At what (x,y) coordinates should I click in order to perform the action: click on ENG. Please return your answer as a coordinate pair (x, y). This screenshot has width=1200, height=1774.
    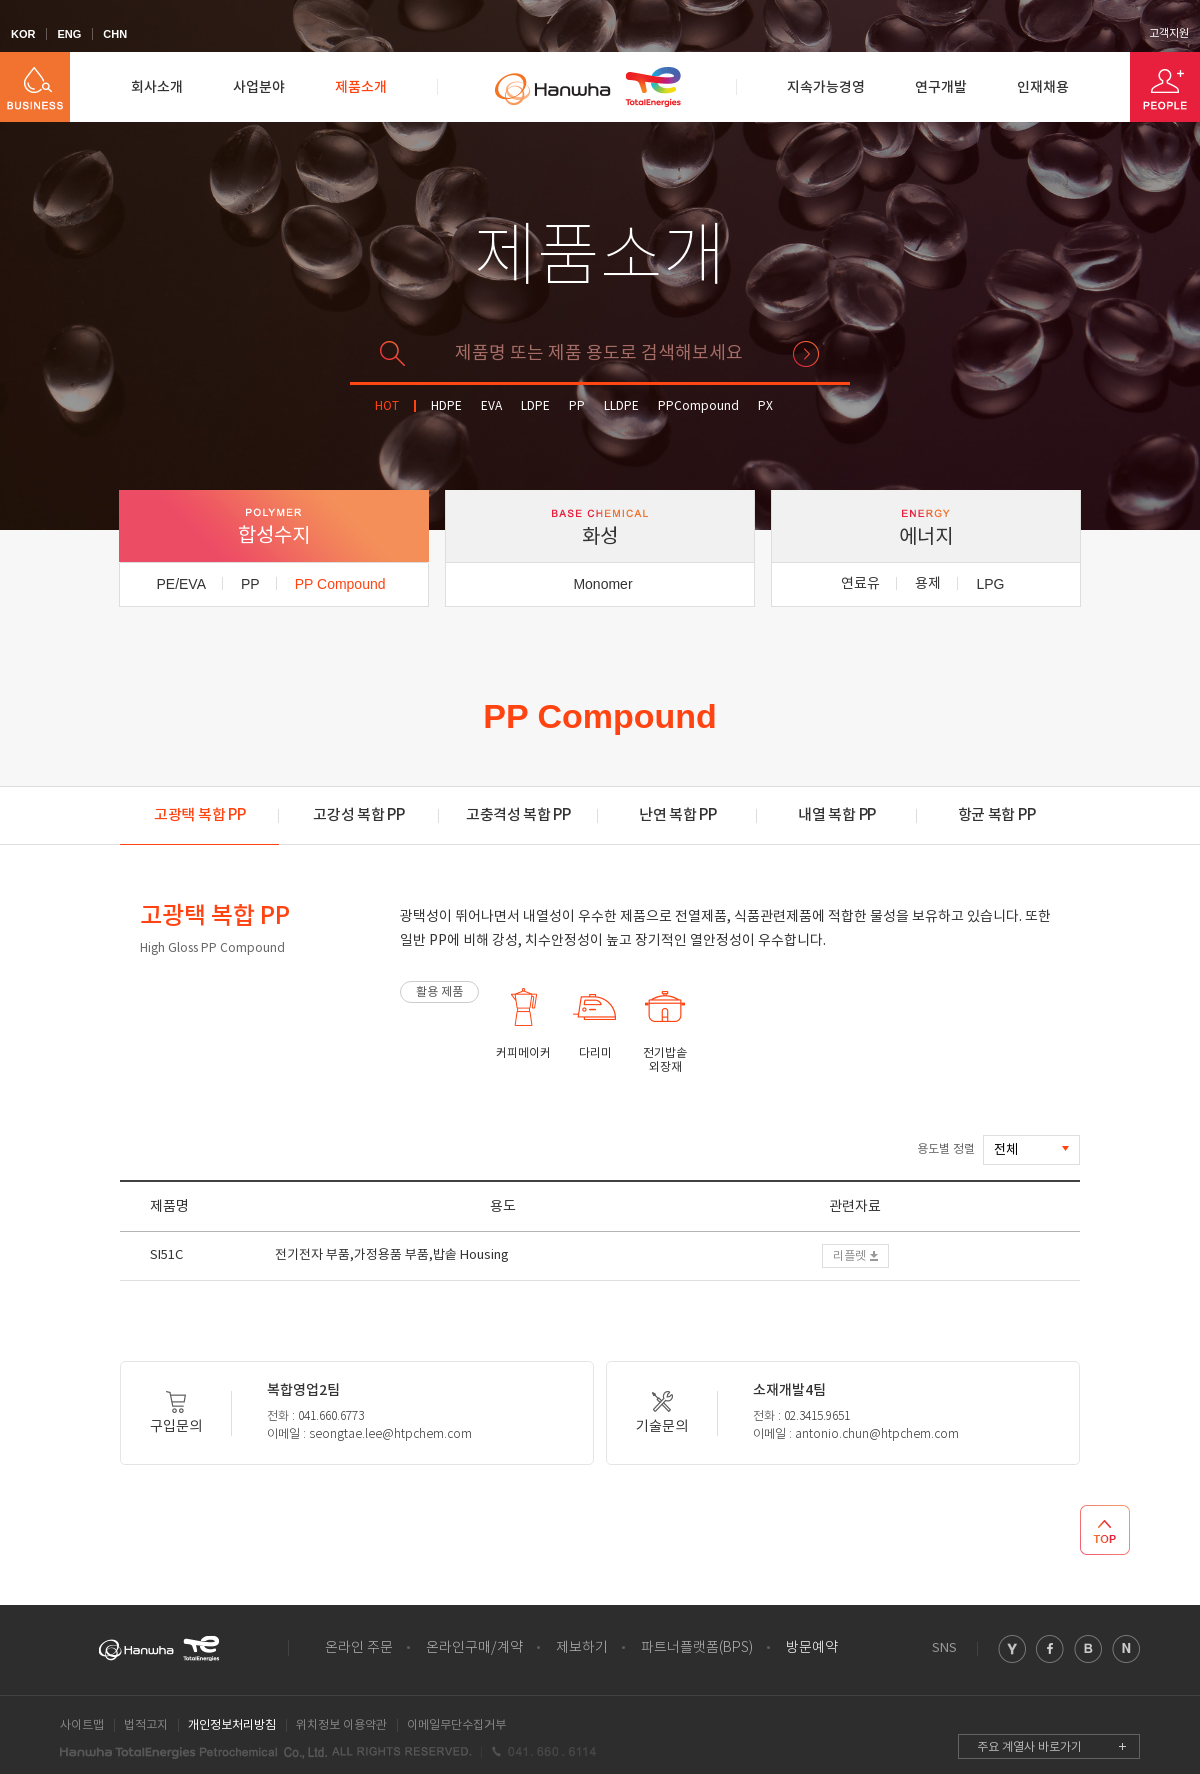
    Looking at the image, I should click on (69, 34).